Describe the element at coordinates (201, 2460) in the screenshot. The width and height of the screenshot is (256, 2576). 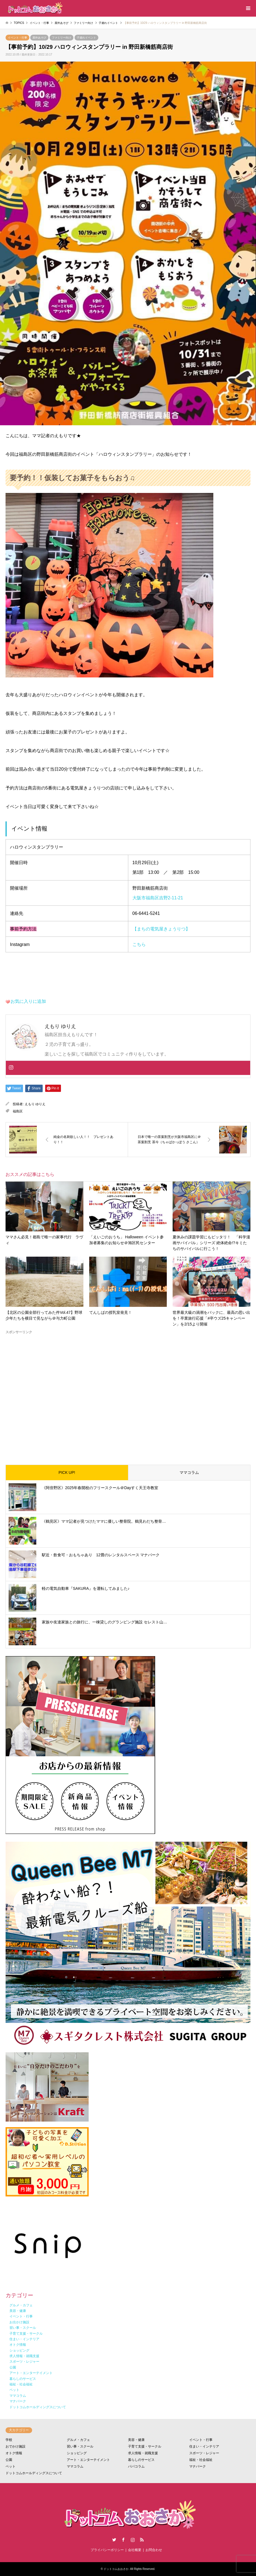
I see `福祉・社会福祉` at that location.